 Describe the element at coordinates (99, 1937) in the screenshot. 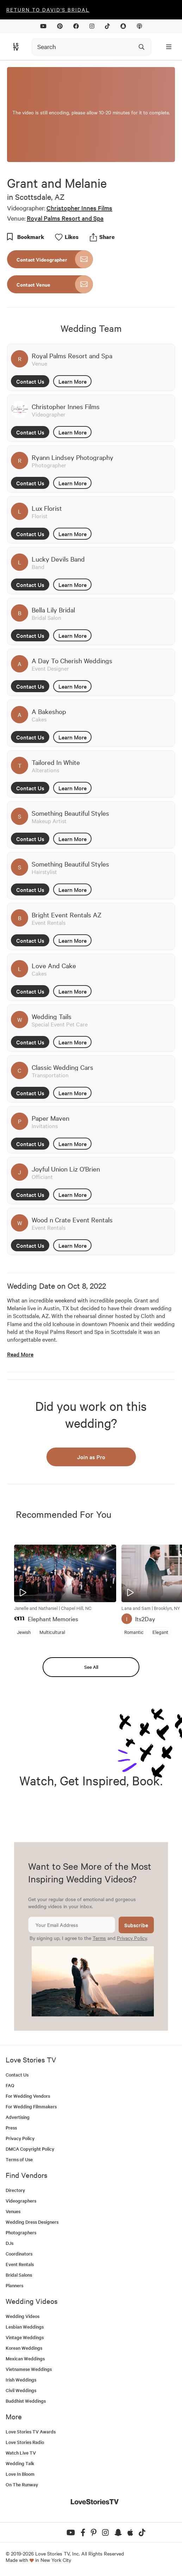

I see `Terms` at that location.